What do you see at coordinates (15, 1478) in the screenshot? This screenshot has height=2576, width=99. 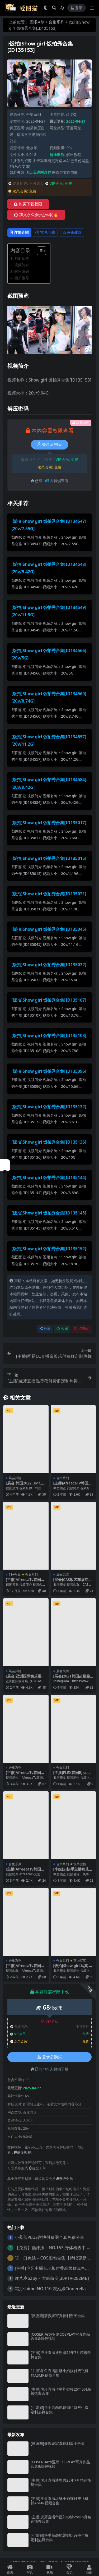 I see `展会风情` at bounding box center [15, 1478].